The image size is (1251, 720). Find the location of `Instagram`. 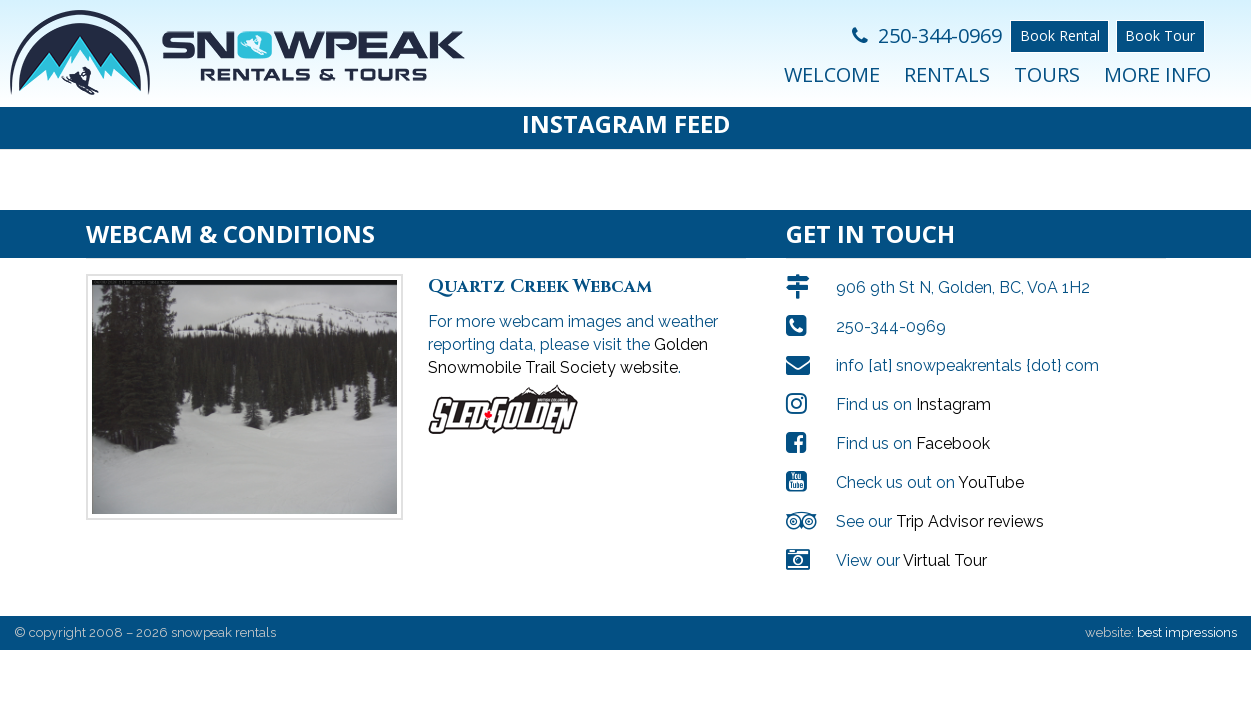

Instagram is located at coordinates (953, 384).